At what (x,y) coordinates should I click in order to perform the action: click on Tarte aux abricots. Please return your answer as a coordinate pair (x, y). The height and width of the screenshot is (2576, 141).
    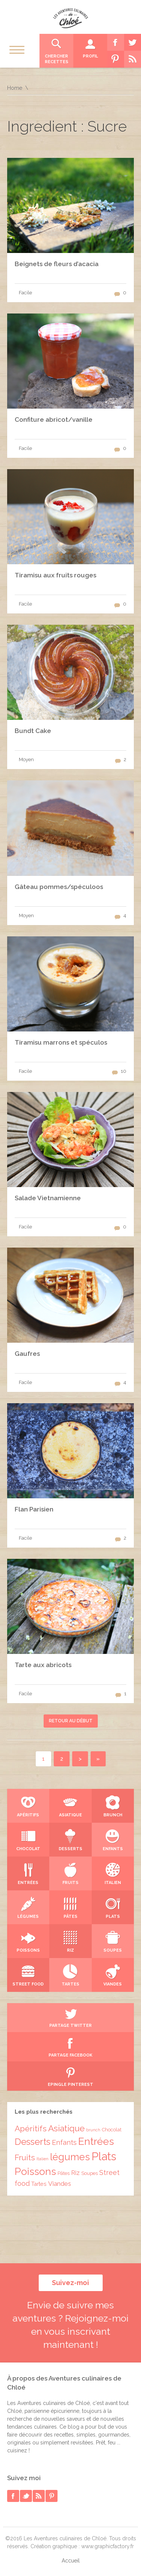
    Looking at the image, I should click on (43, 1665).